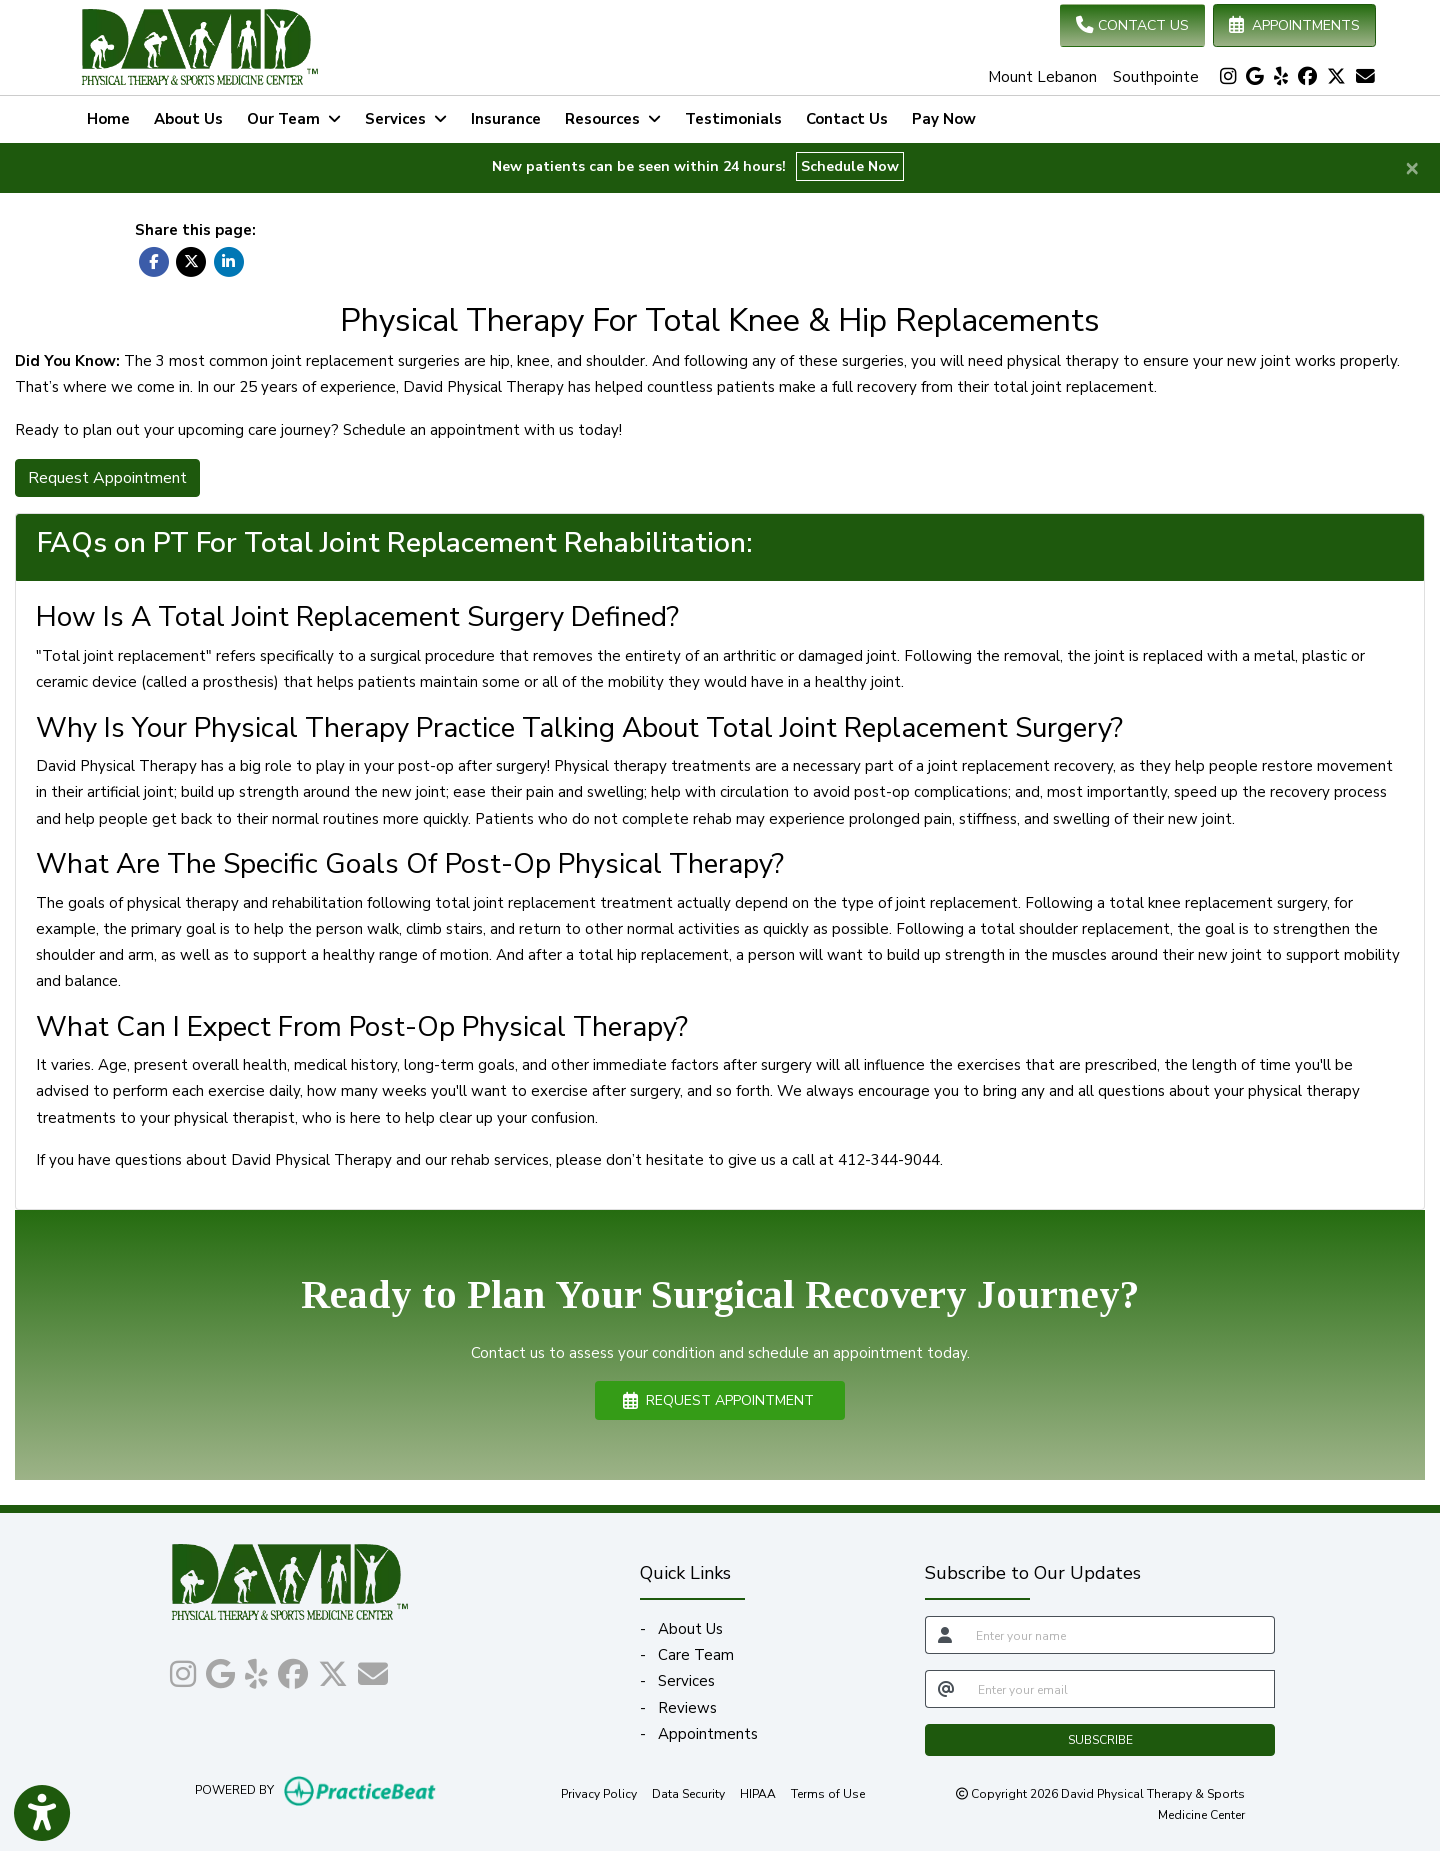 The width and height of the screenshot is (1440, 1851). What do you see at coordinates (828, 1793) in the screenshot?
I see `Terms of Use` at bounding box center [828, 1793].